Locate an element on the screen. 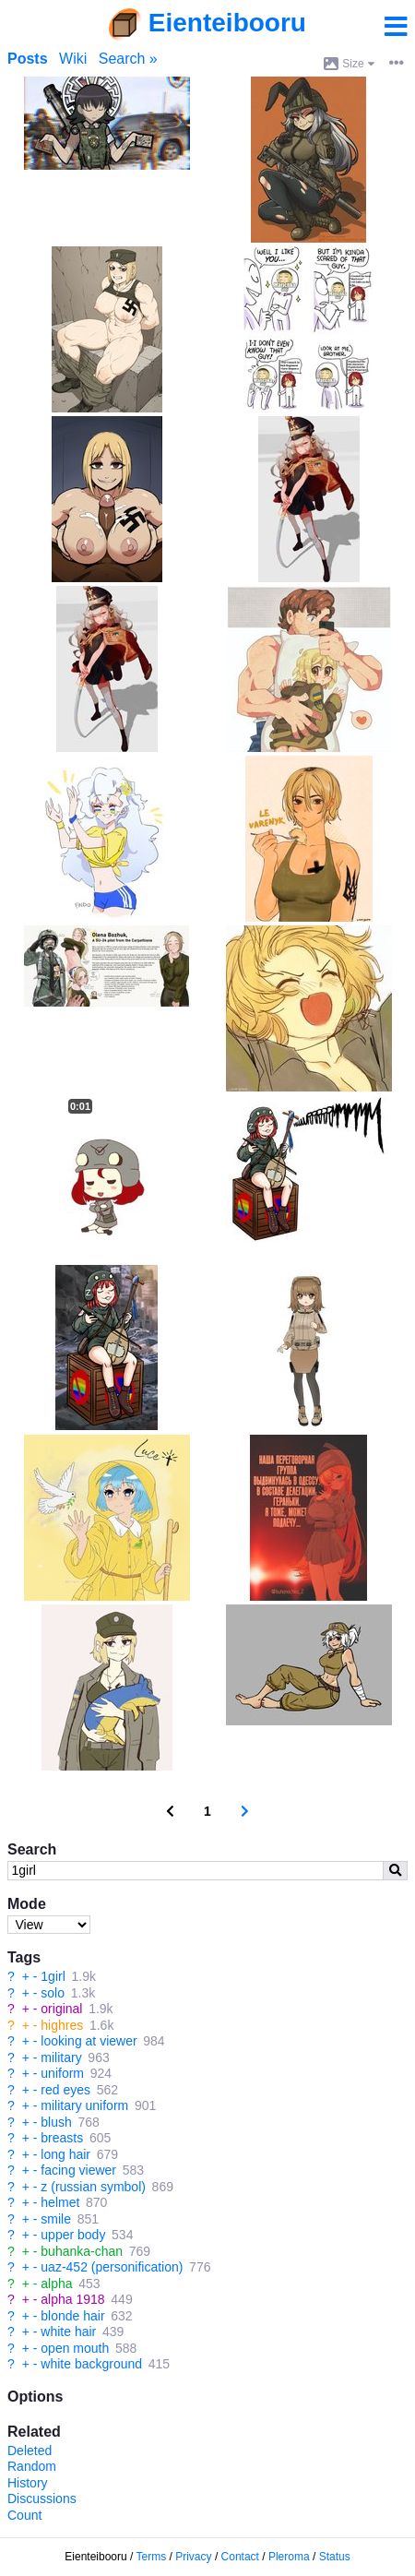 This screenshot has height=2576, width=415. Discussions is located at coordinates (42, 2498).